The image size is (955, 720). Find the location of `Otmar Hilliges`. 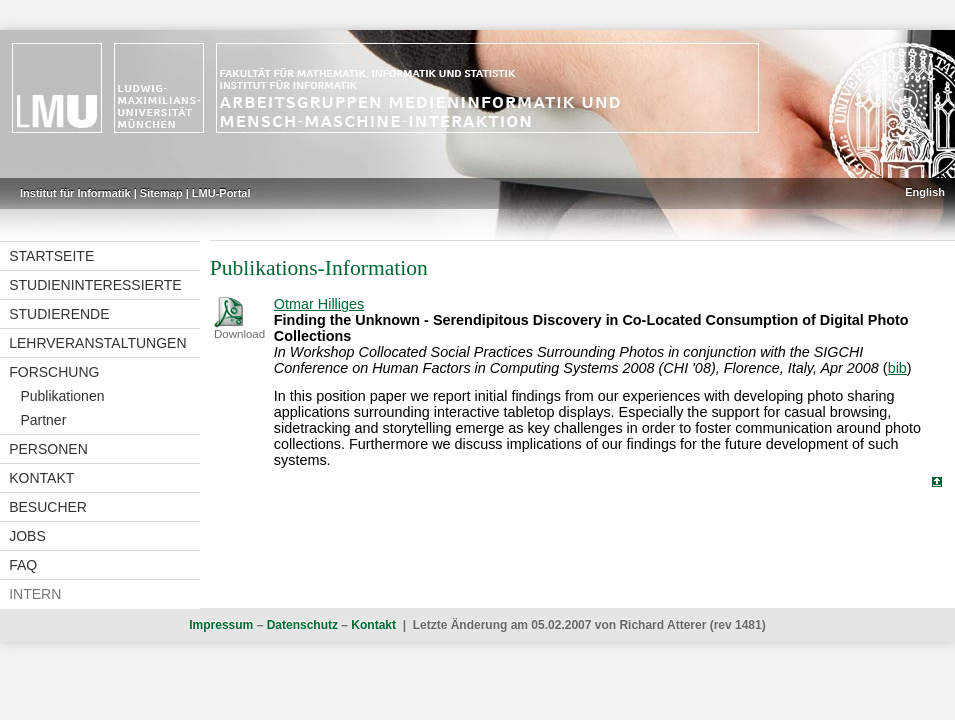

Otmar Hilliges is located at coordinates (319, 304).